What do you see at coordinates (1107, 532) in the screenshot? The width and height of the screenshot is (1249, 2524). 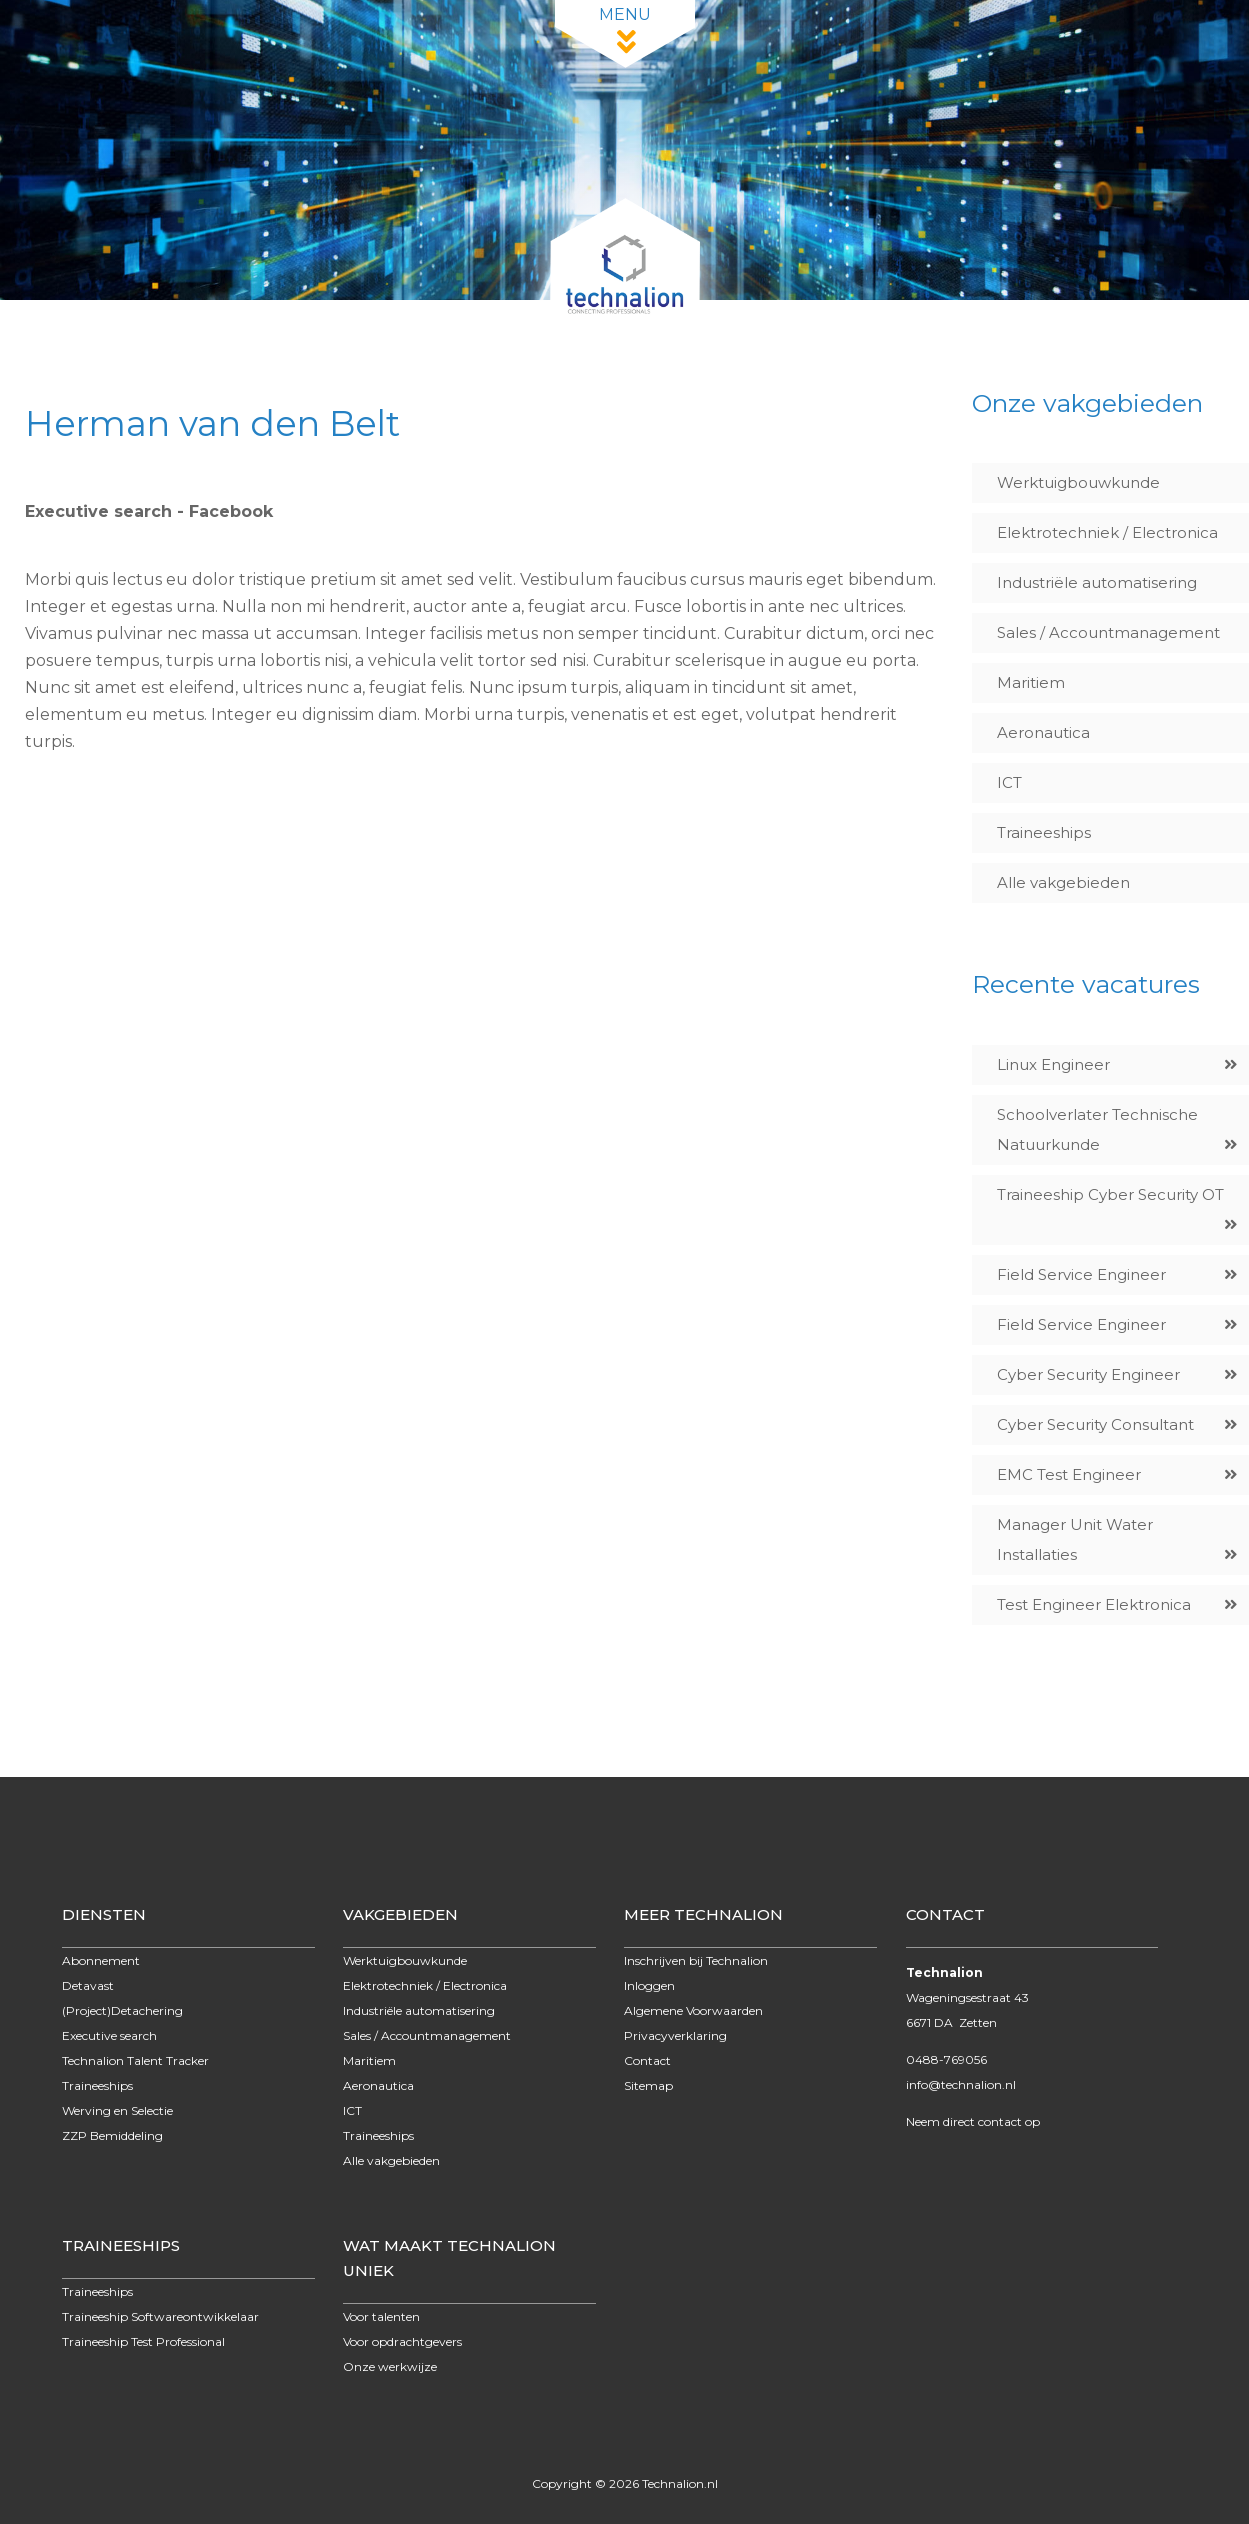 I see `Elektrotechniek / Electronica` at bounding box center [1107, 532].